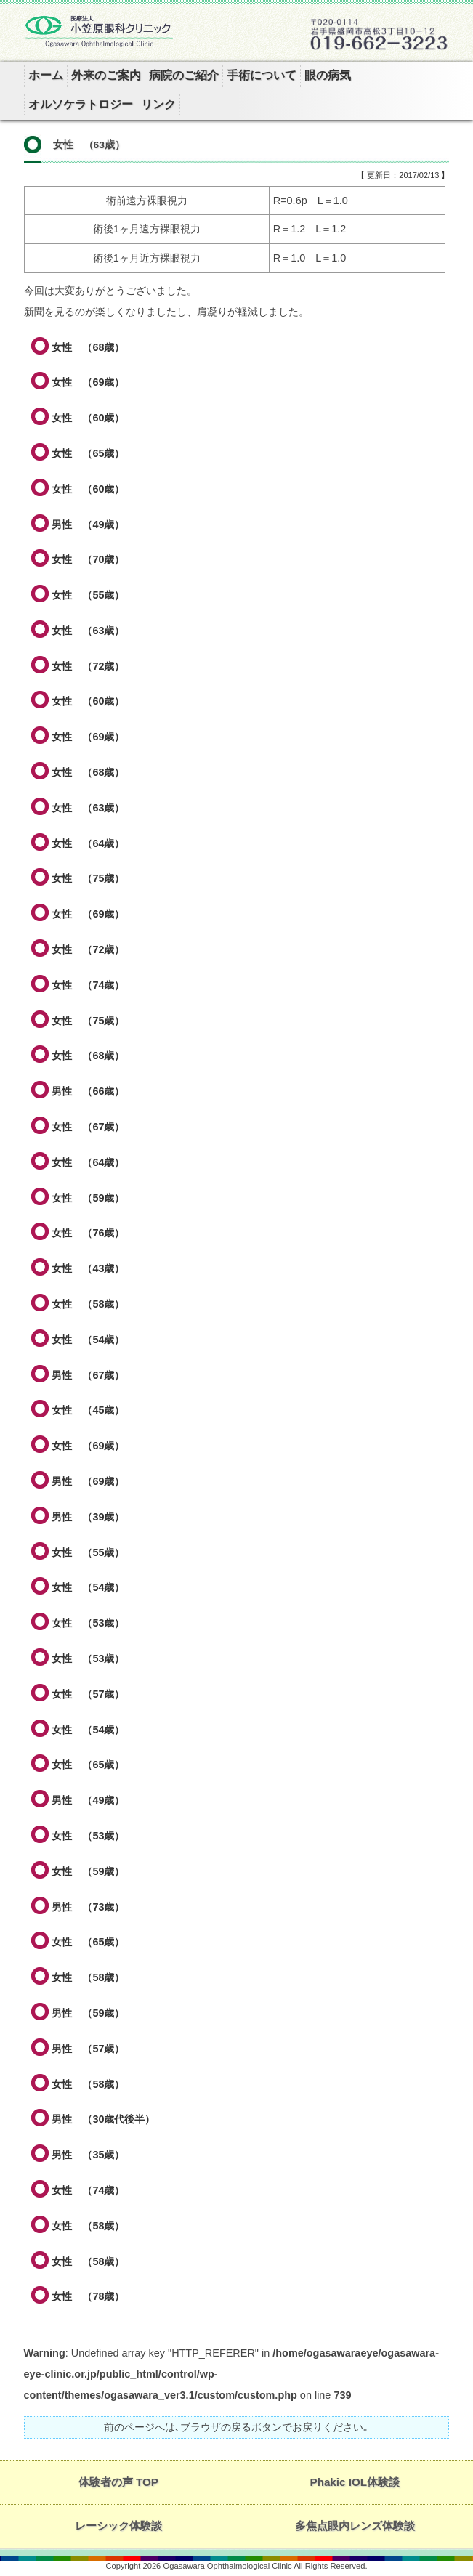 Image resolution: width=473 pixels, height=2576 pixels. What do you see at coordinates (88, 666) in the screenshot?
I see `女性 （72歳）` at bounding box center [88, 666].